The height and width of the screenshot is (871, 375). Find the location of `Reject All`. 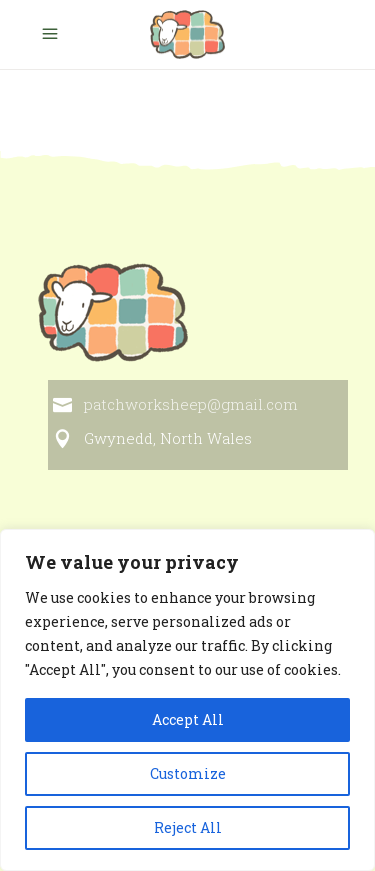

Reject All is located at coordinates (188, 827).